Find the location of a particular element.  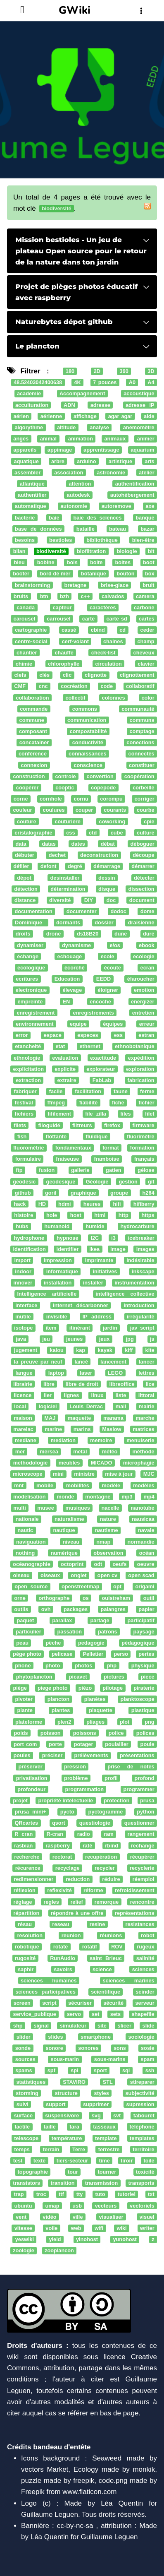

explicitation is located at coordinates (28, 1069).